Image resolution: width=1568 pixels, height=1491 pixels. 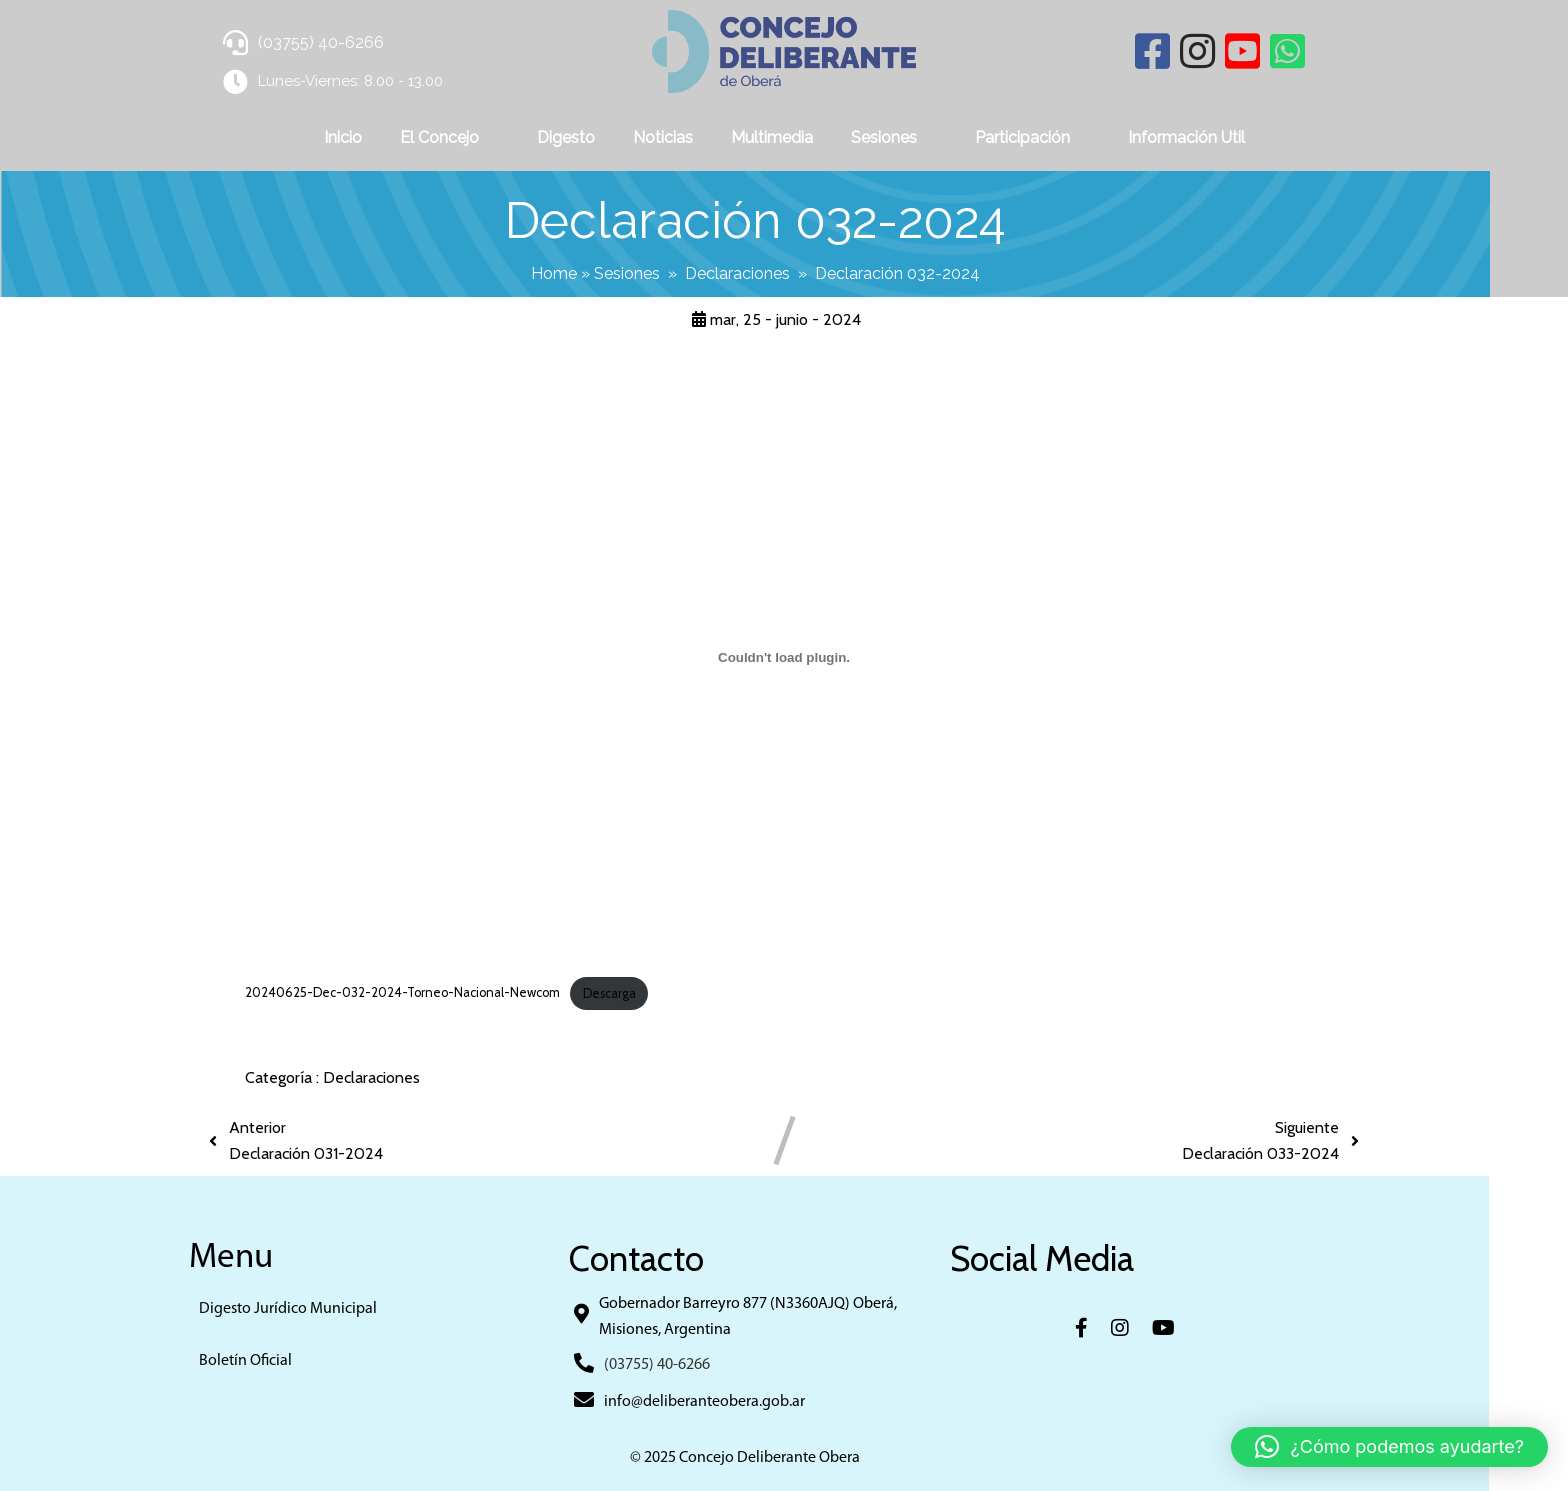 What do you see at coordinates (784, 1457) in the screenshot?
I see `© 2025 Concejo Deliberante Obera` at bounding box center [784, 1457].